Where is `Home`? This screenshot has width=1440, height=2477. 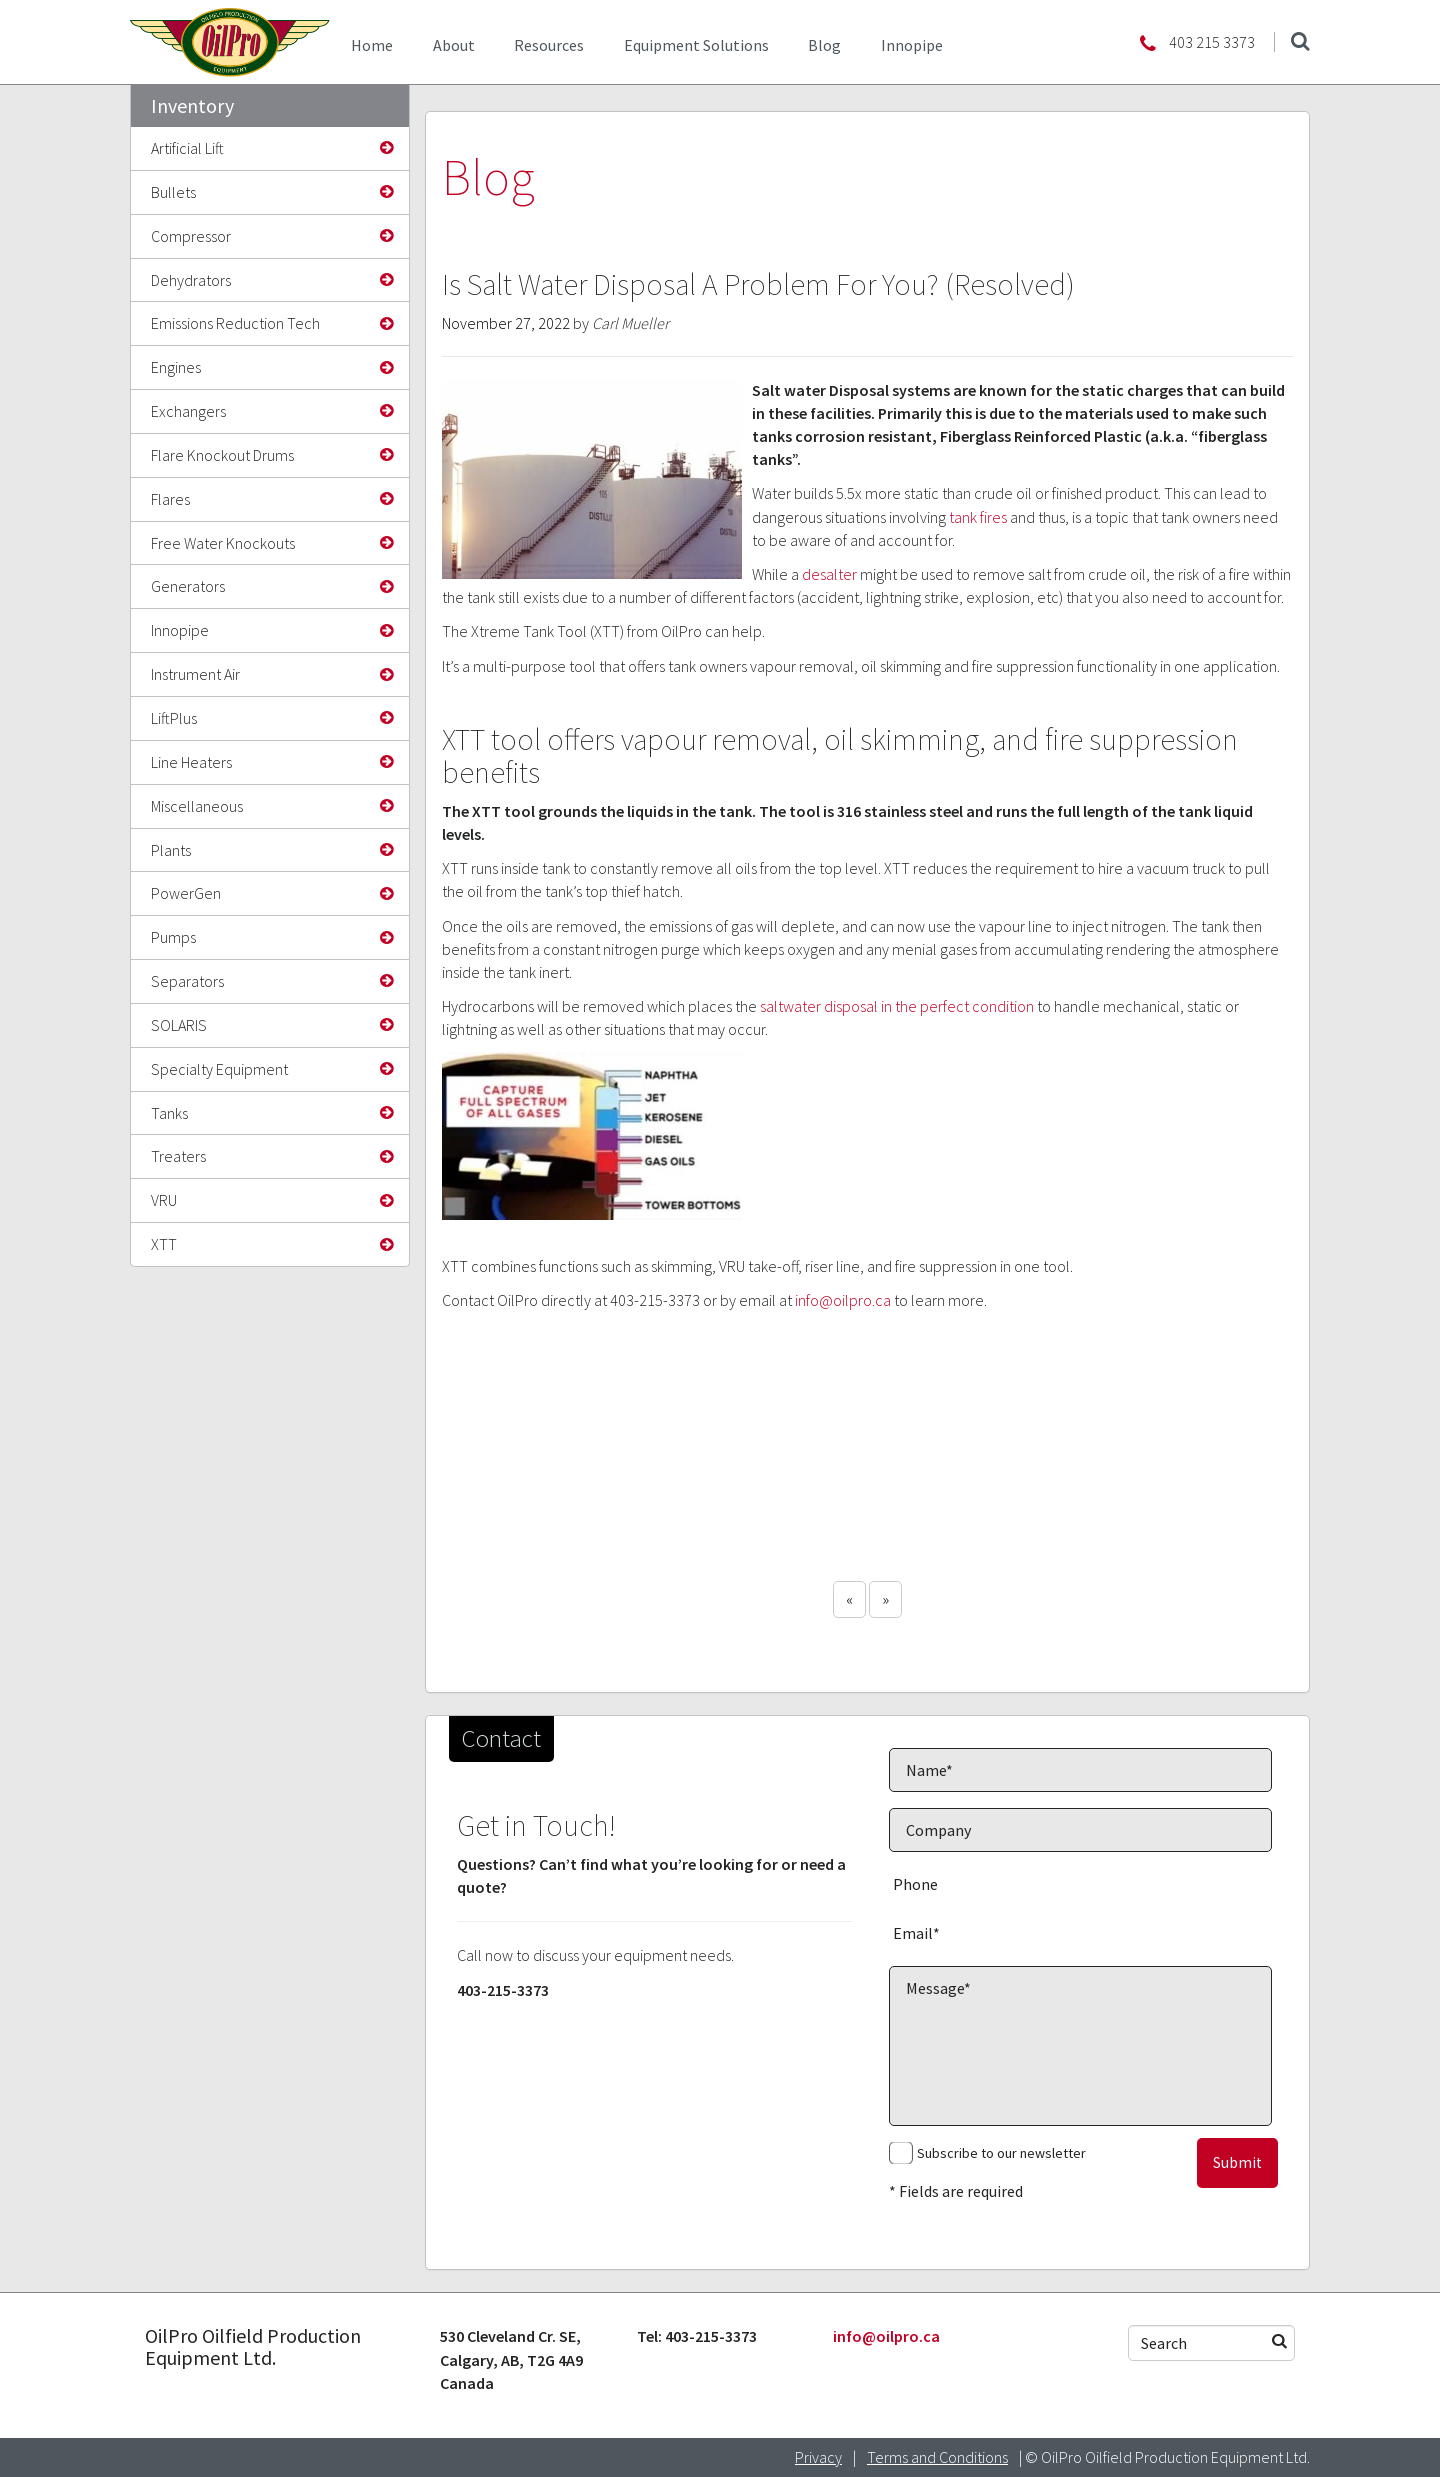
Home is located at coordinates (372, 45).